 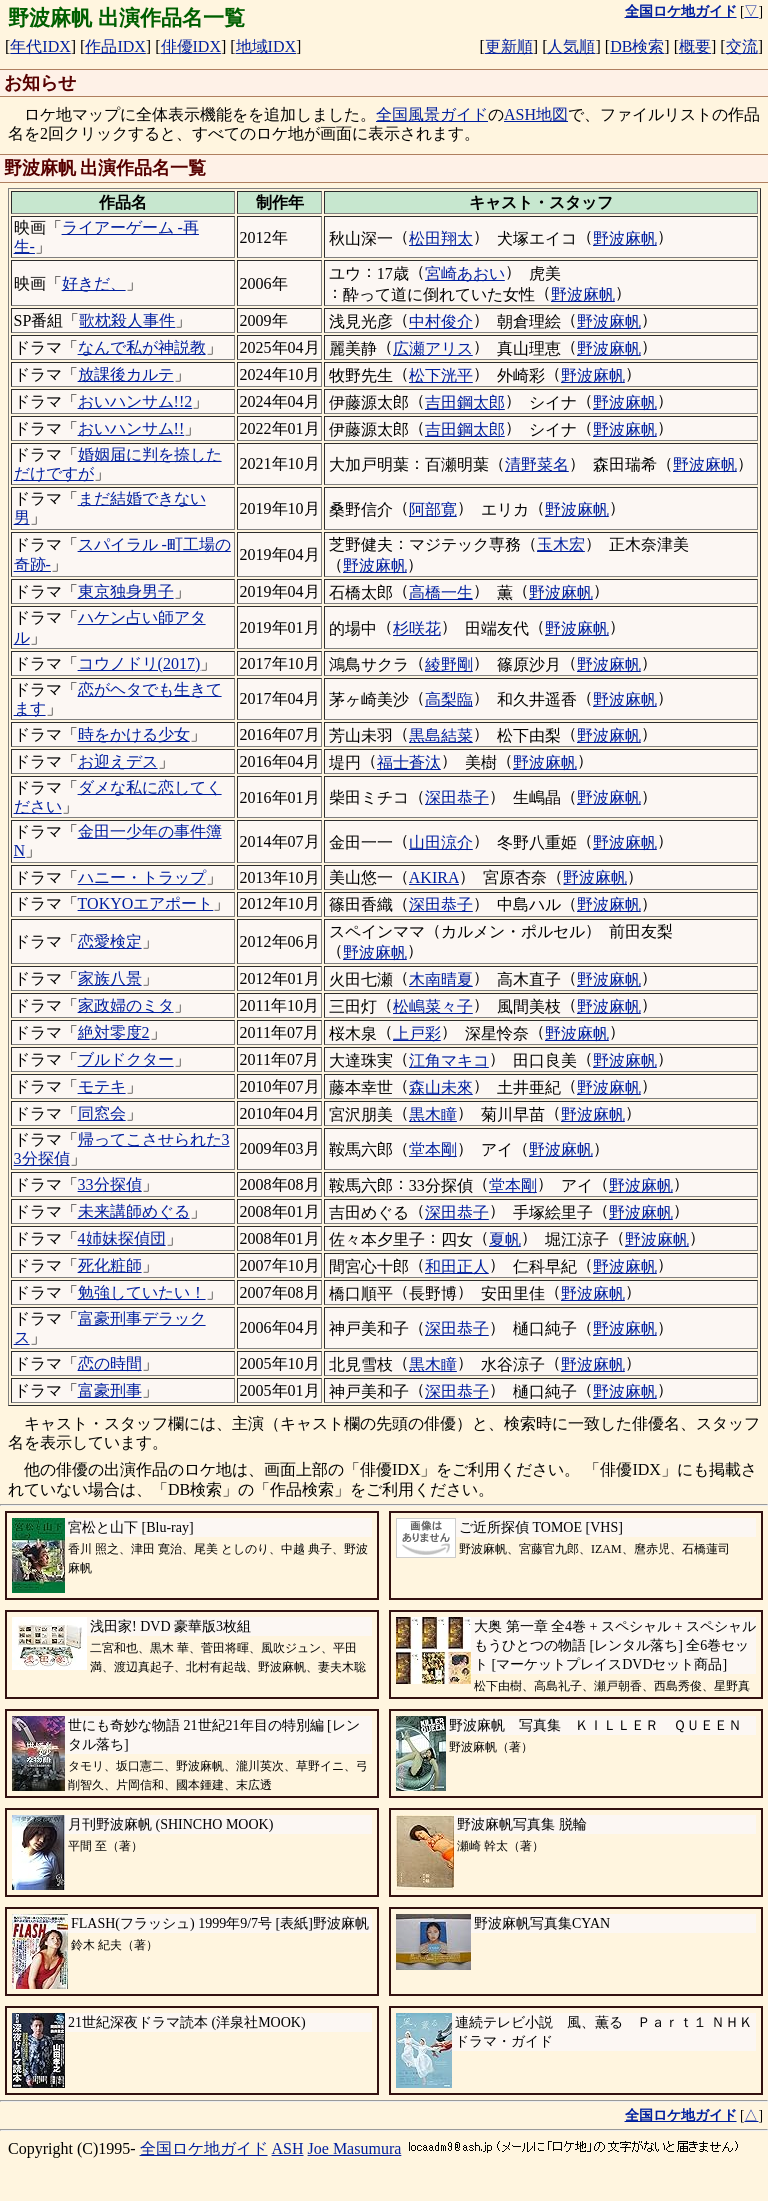 I want to click on 33分探偵, so click(x=110, y=1184).